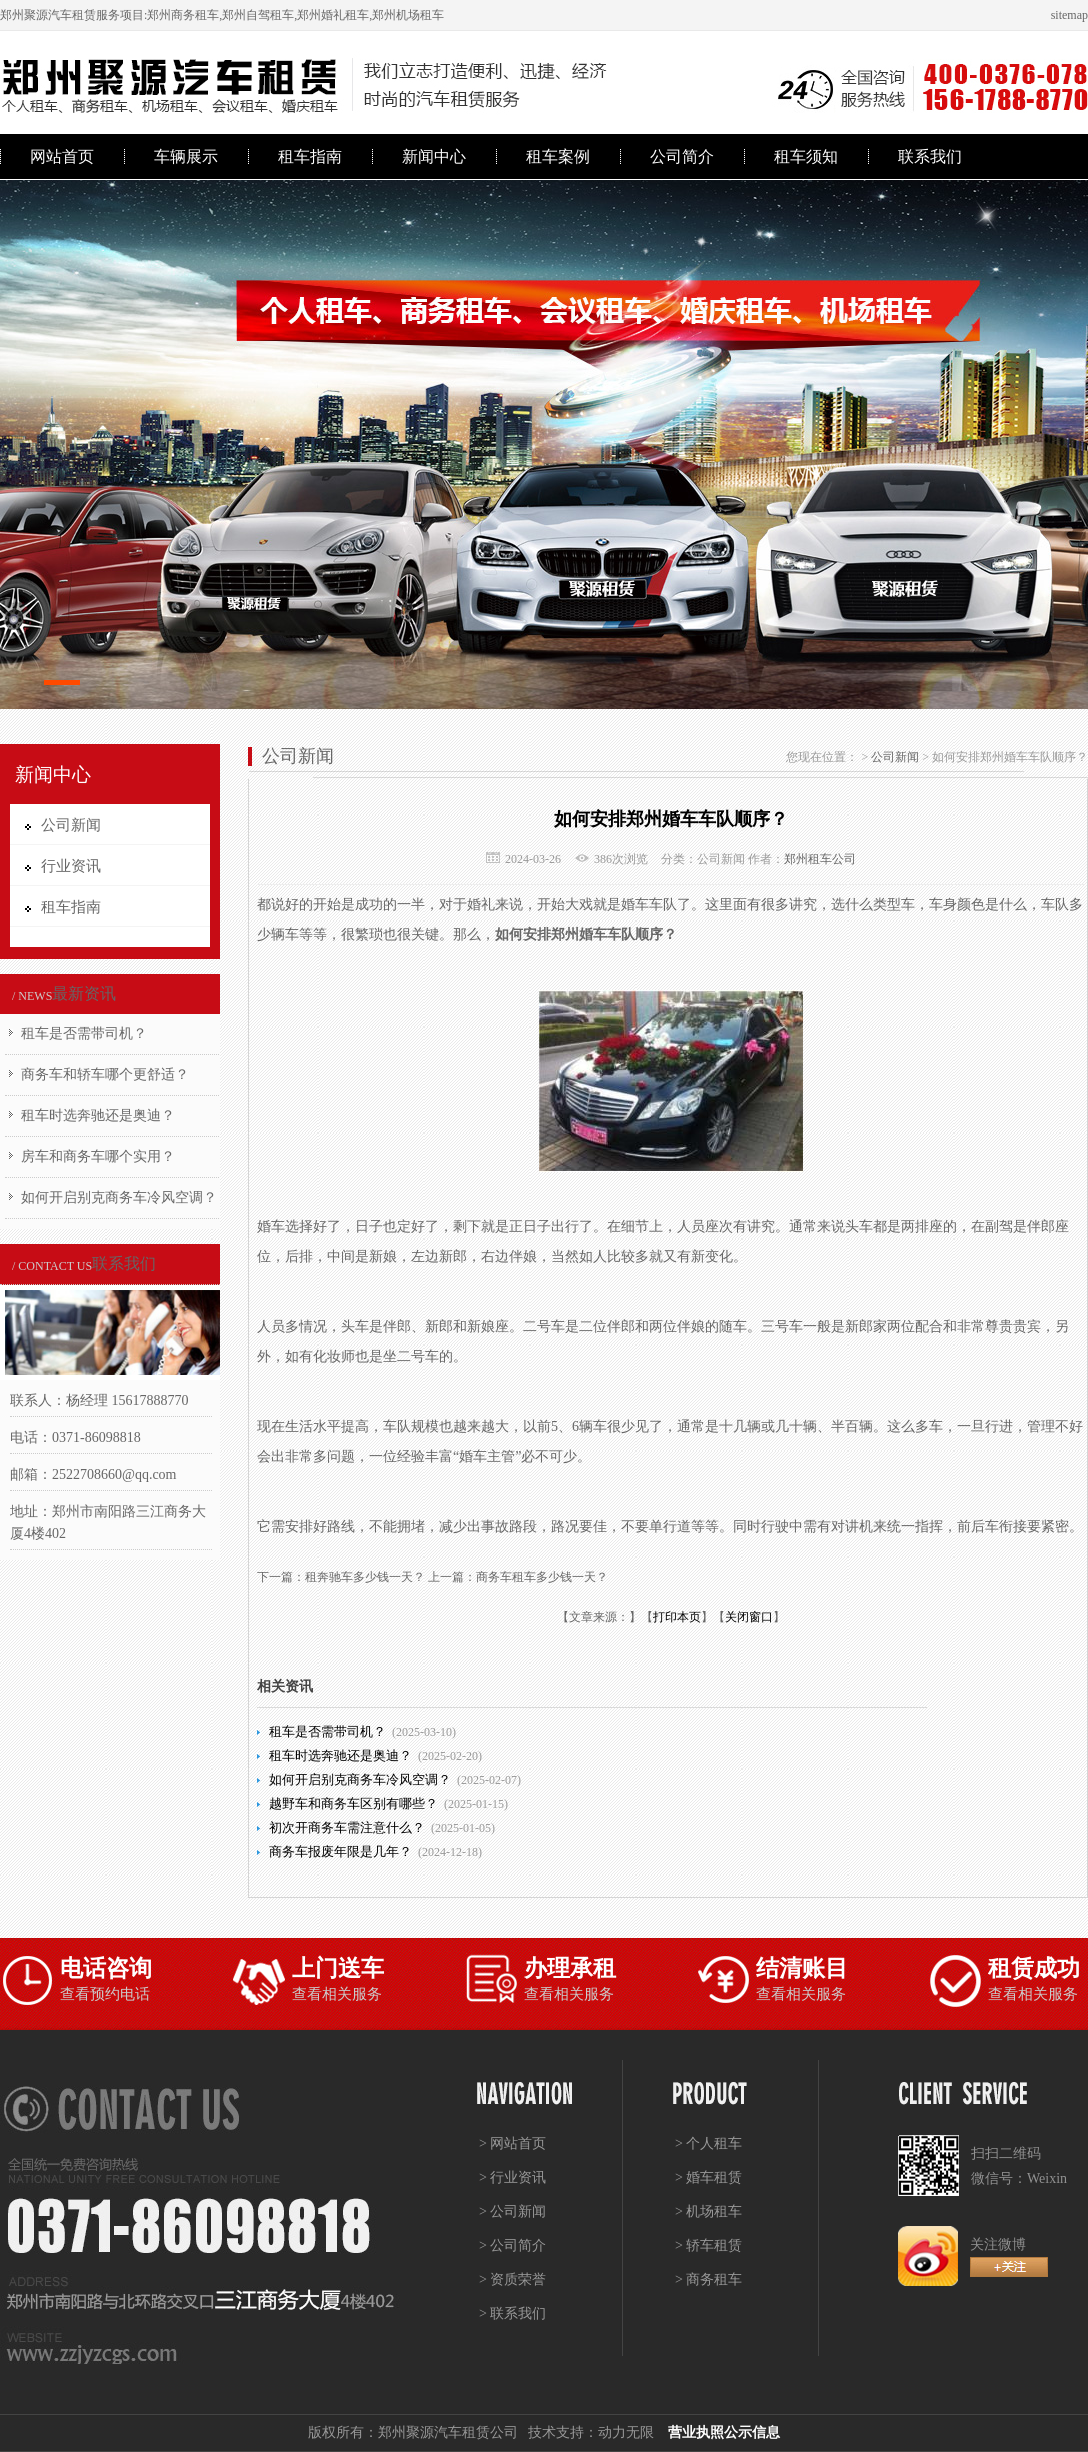 Image resolution: width=1088 pixels, height=2452 pixels. Describe the element at coordinates (708, 2211) in the screenshot. I see `> 机场租车` at that location.